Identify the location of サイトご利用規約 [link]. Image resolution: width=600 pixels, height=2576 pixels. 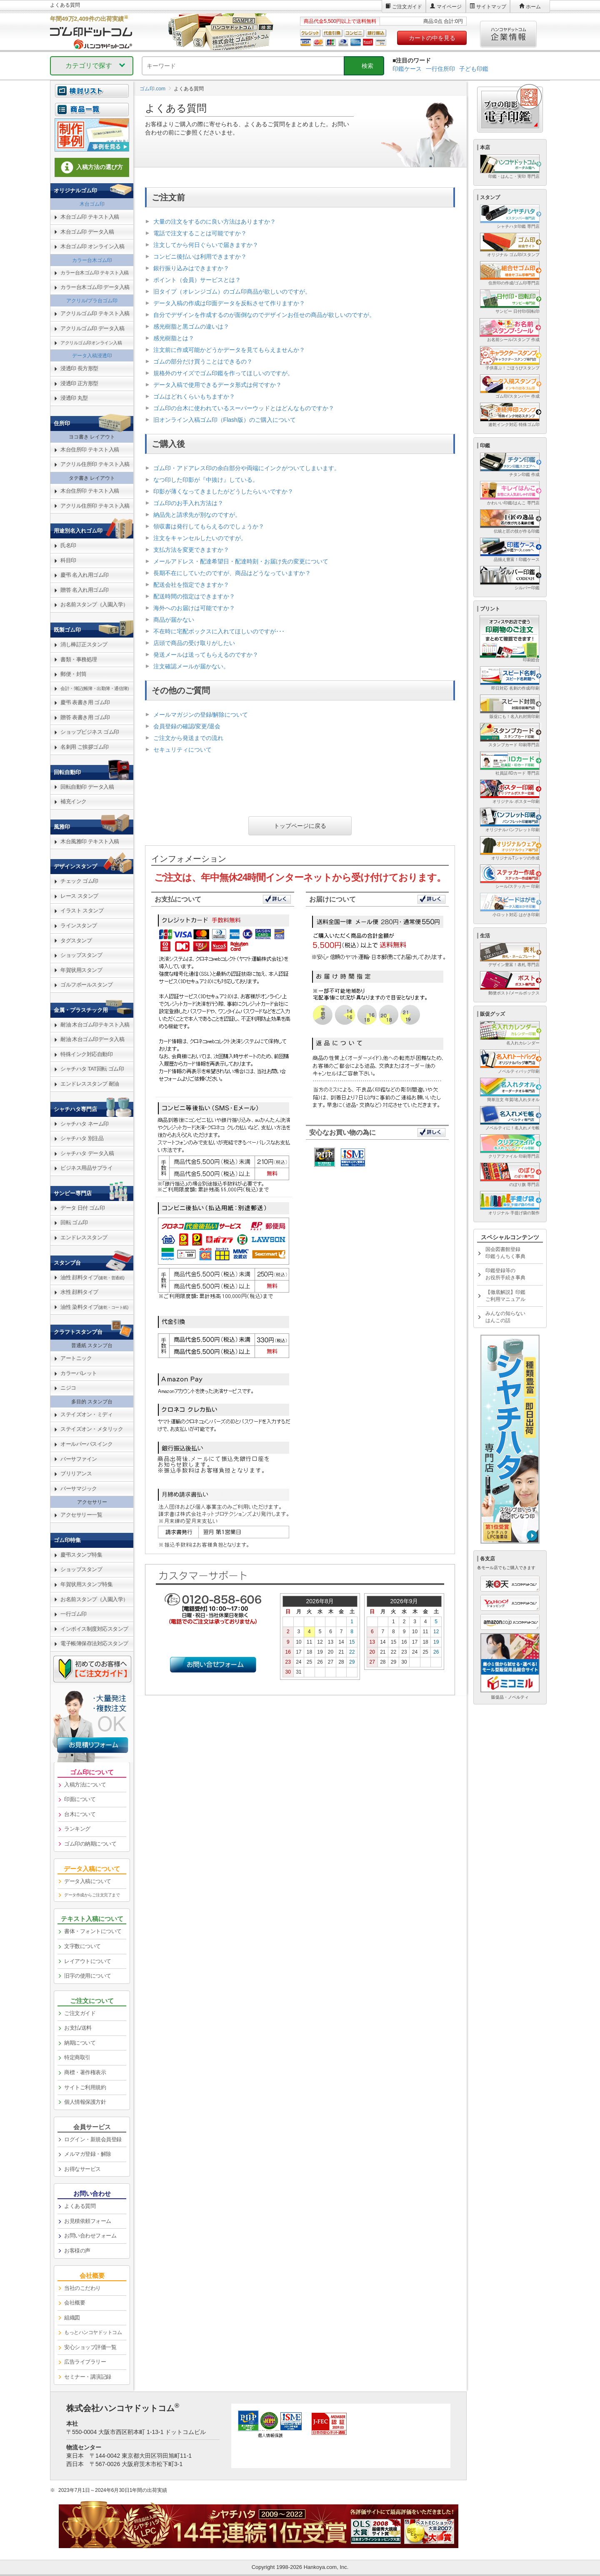
(85, 2087).